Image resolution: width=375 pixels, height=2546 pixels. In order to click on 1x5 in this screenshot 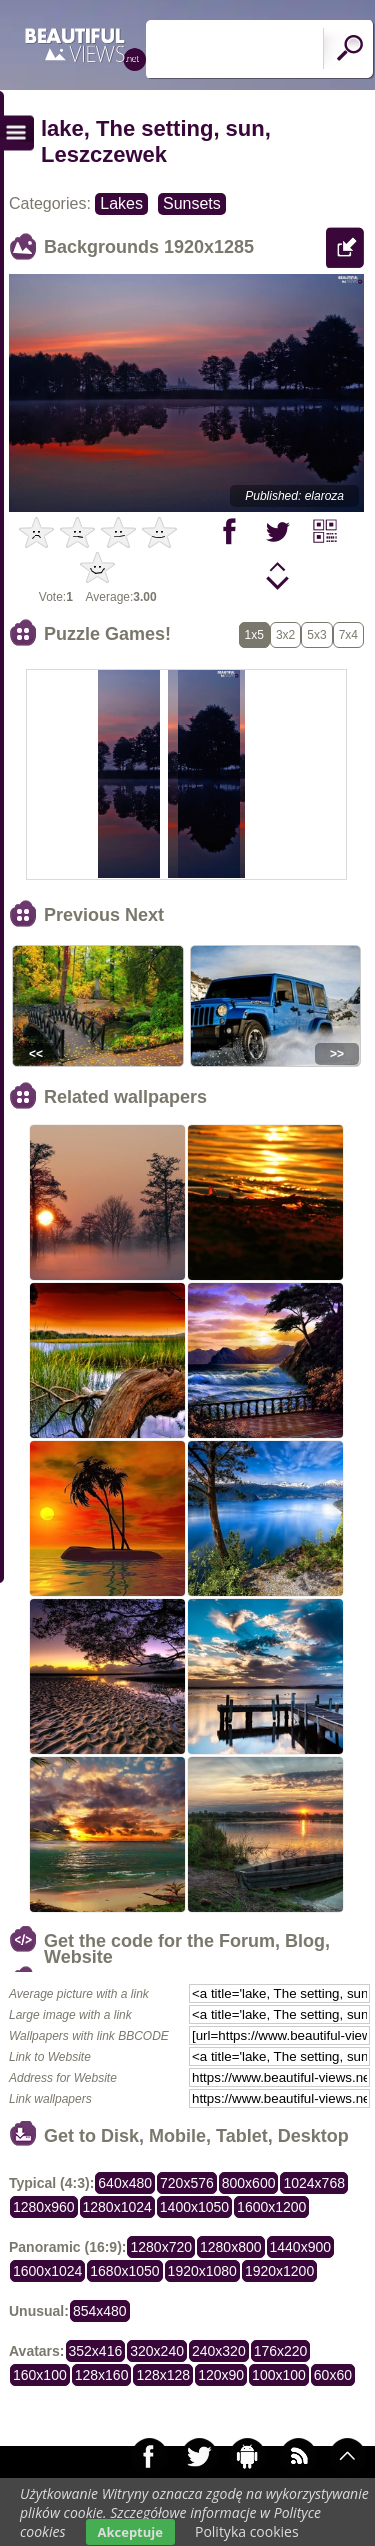, I will do `click(254, 635)`.